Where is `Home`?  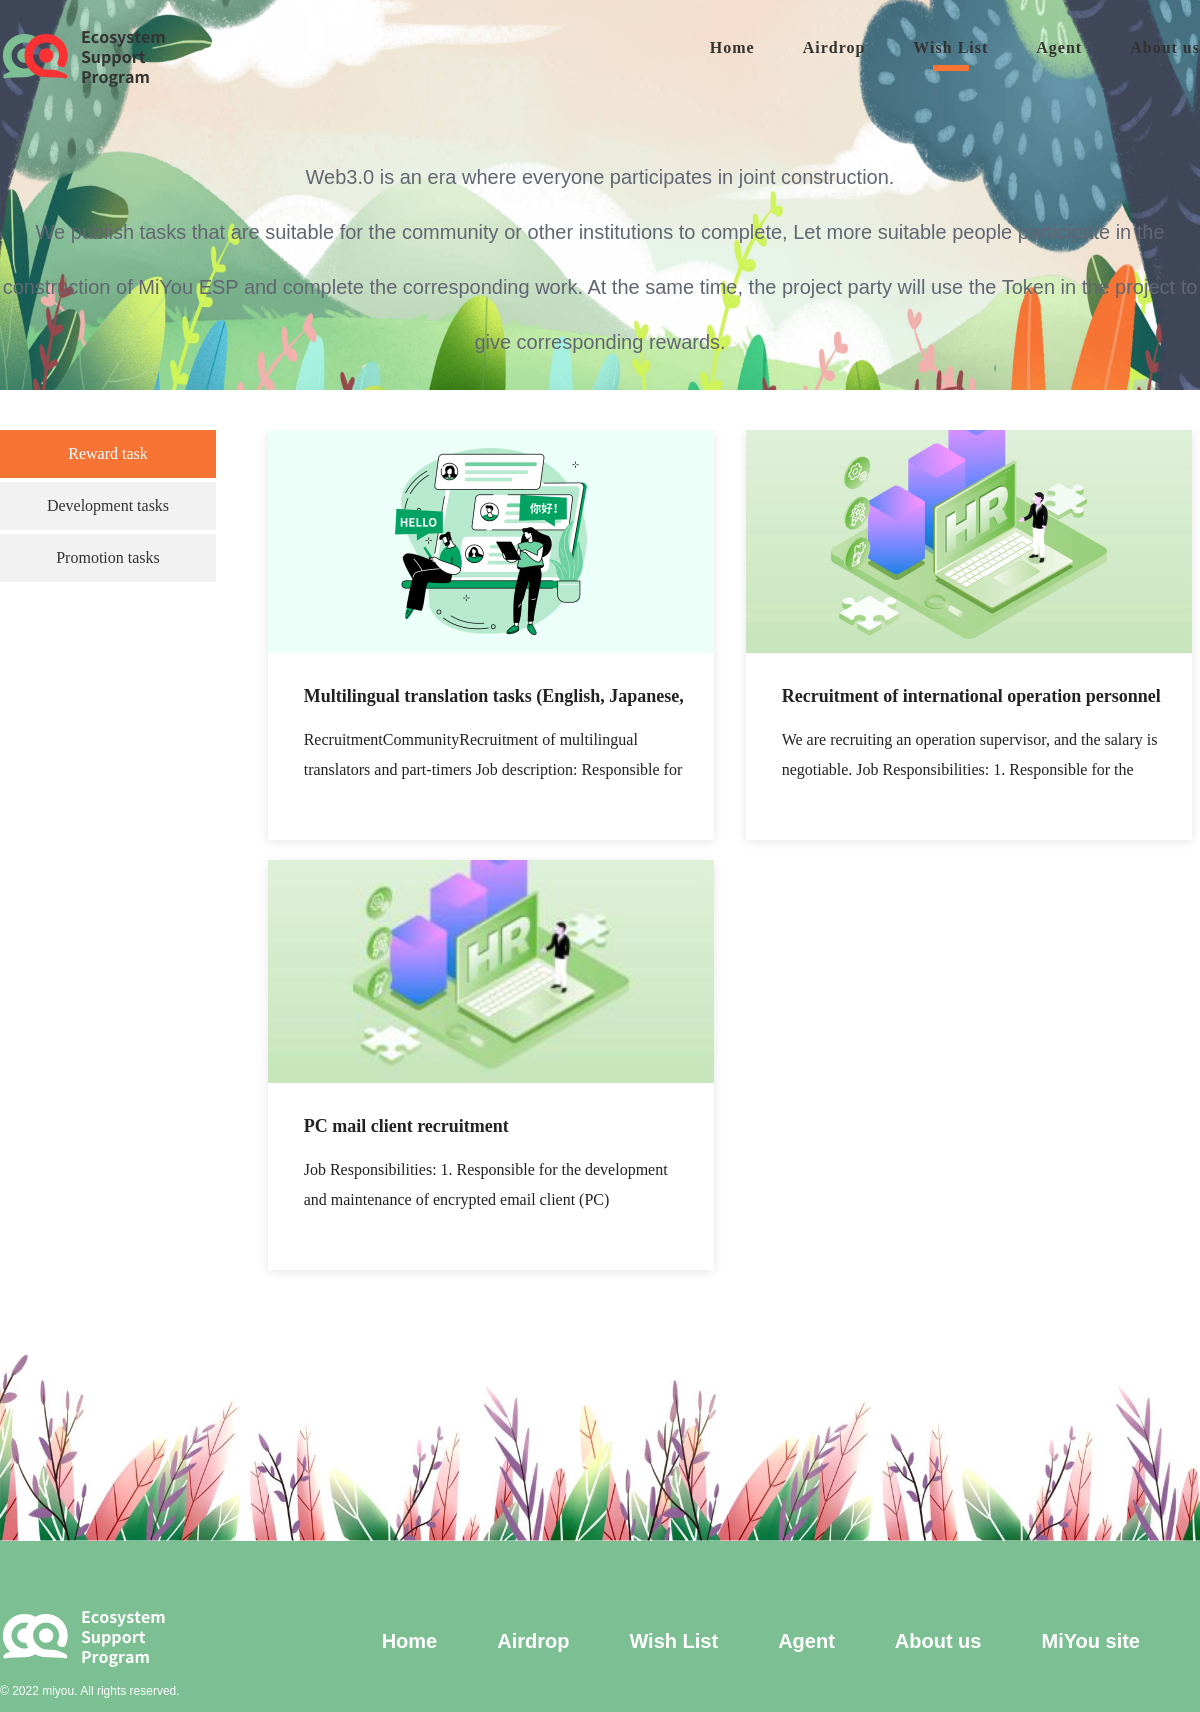 Home is located at coordinates (732, 47).